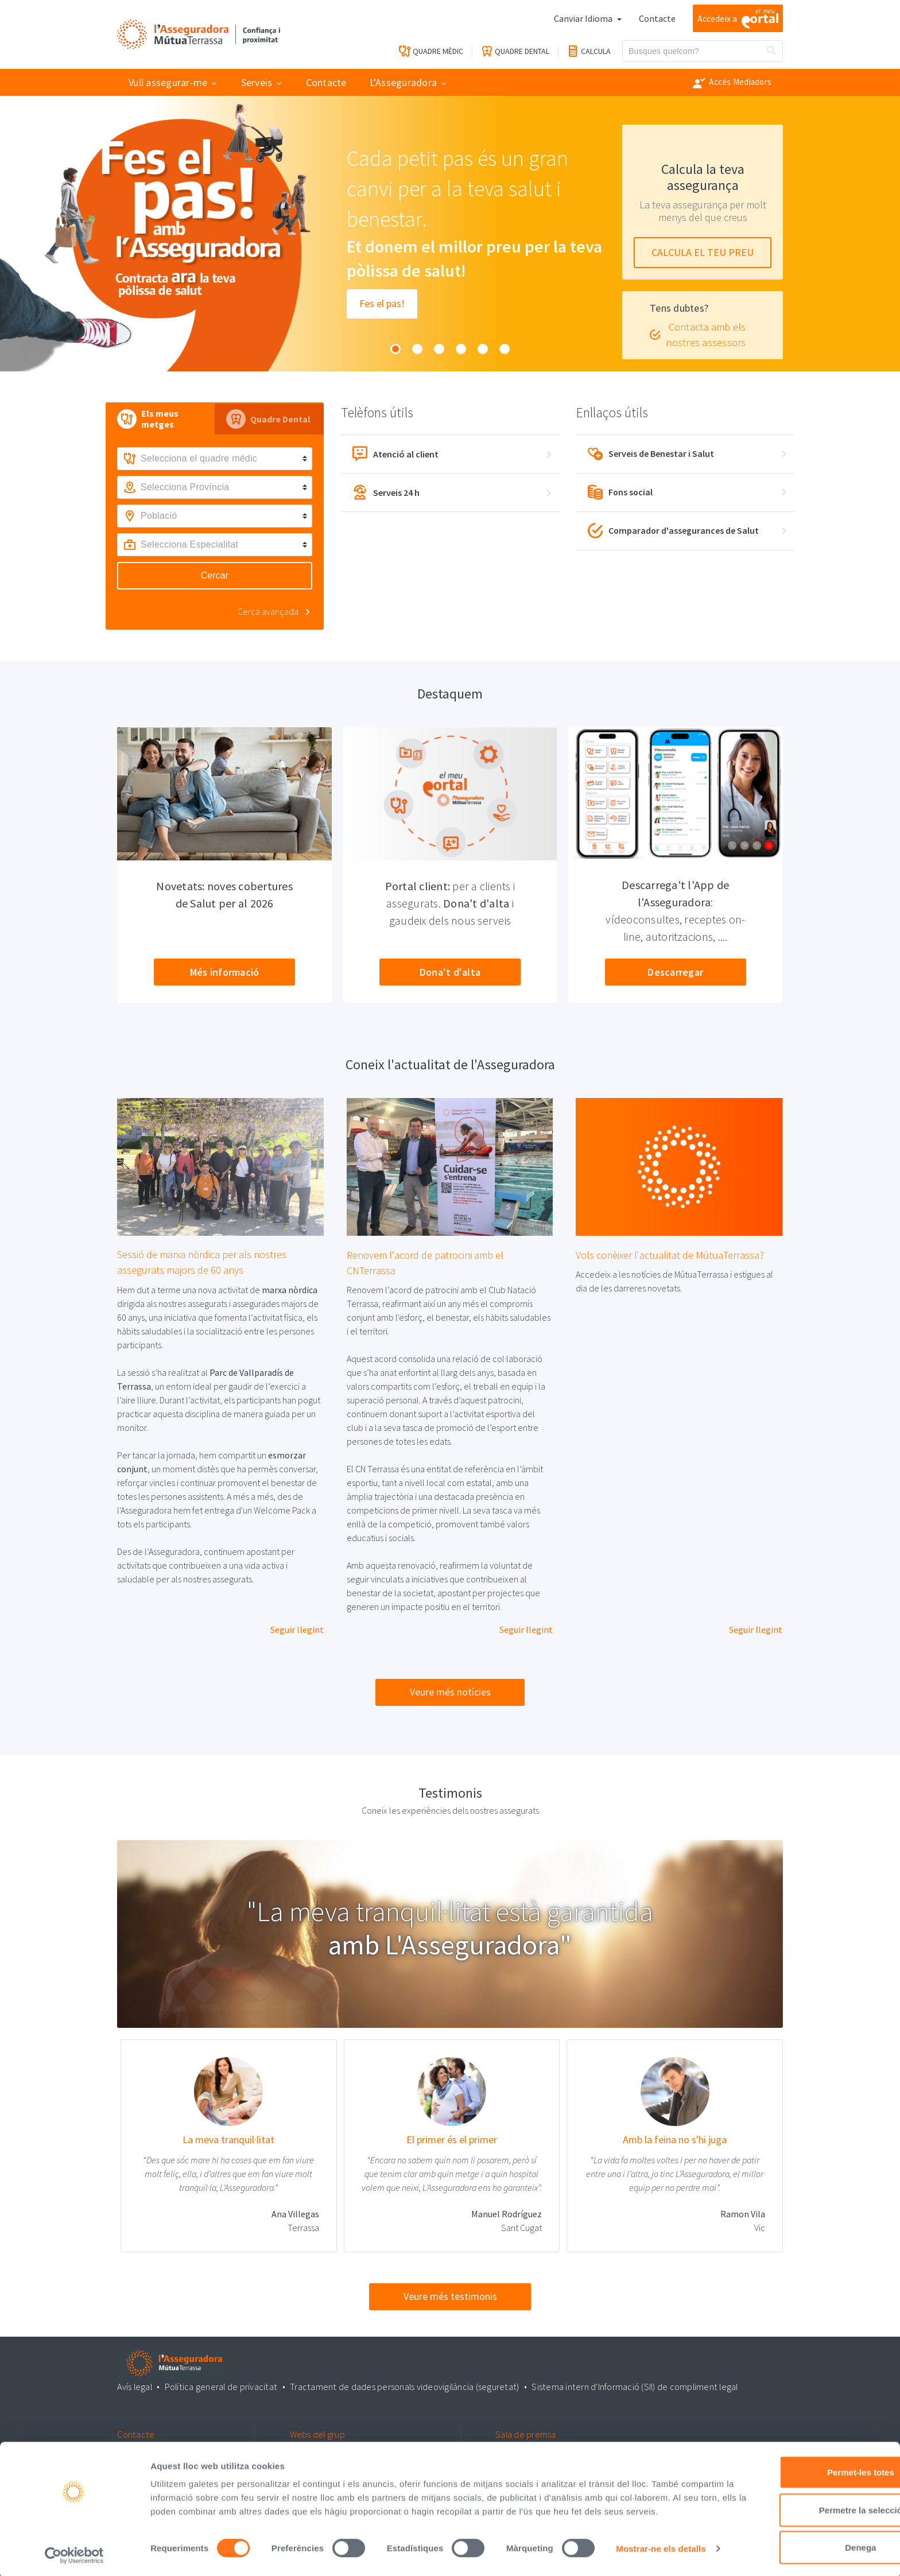 The height and width of the screenshot is (2576, 900). What do you see at coordinates (257, 82) in the screenshot?
I see `Serveis` at bounding box center [257, 82].